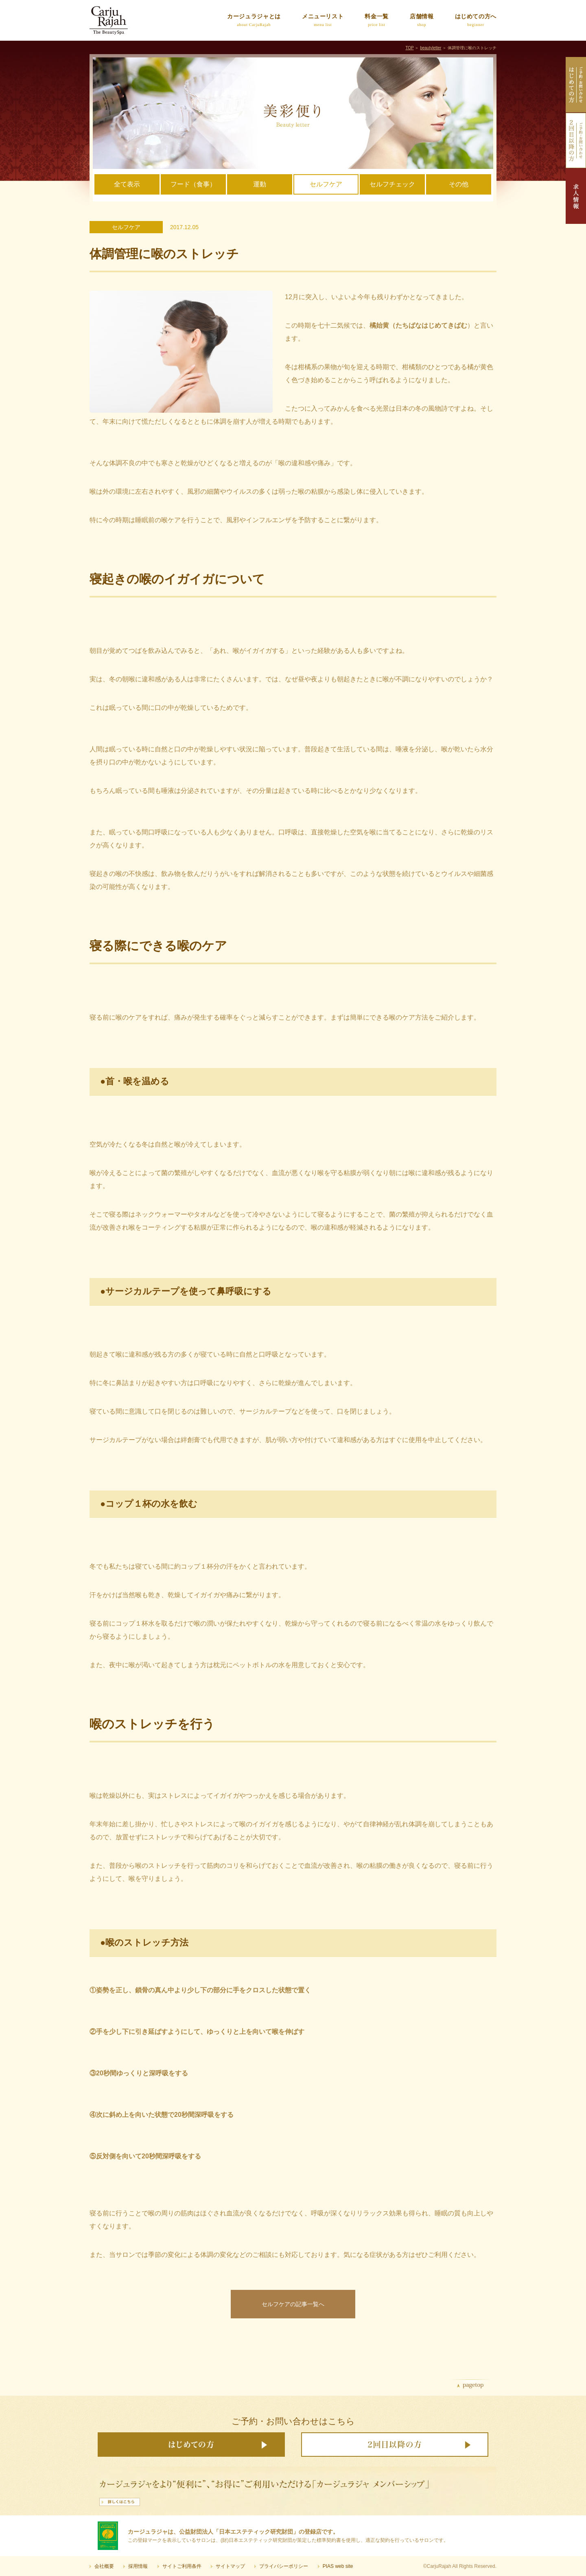 The width and height of the screenshot is (586, 2576). Describe the element at coordinates (326, 184) in the screenshot. I see `セルフケア` at that location.